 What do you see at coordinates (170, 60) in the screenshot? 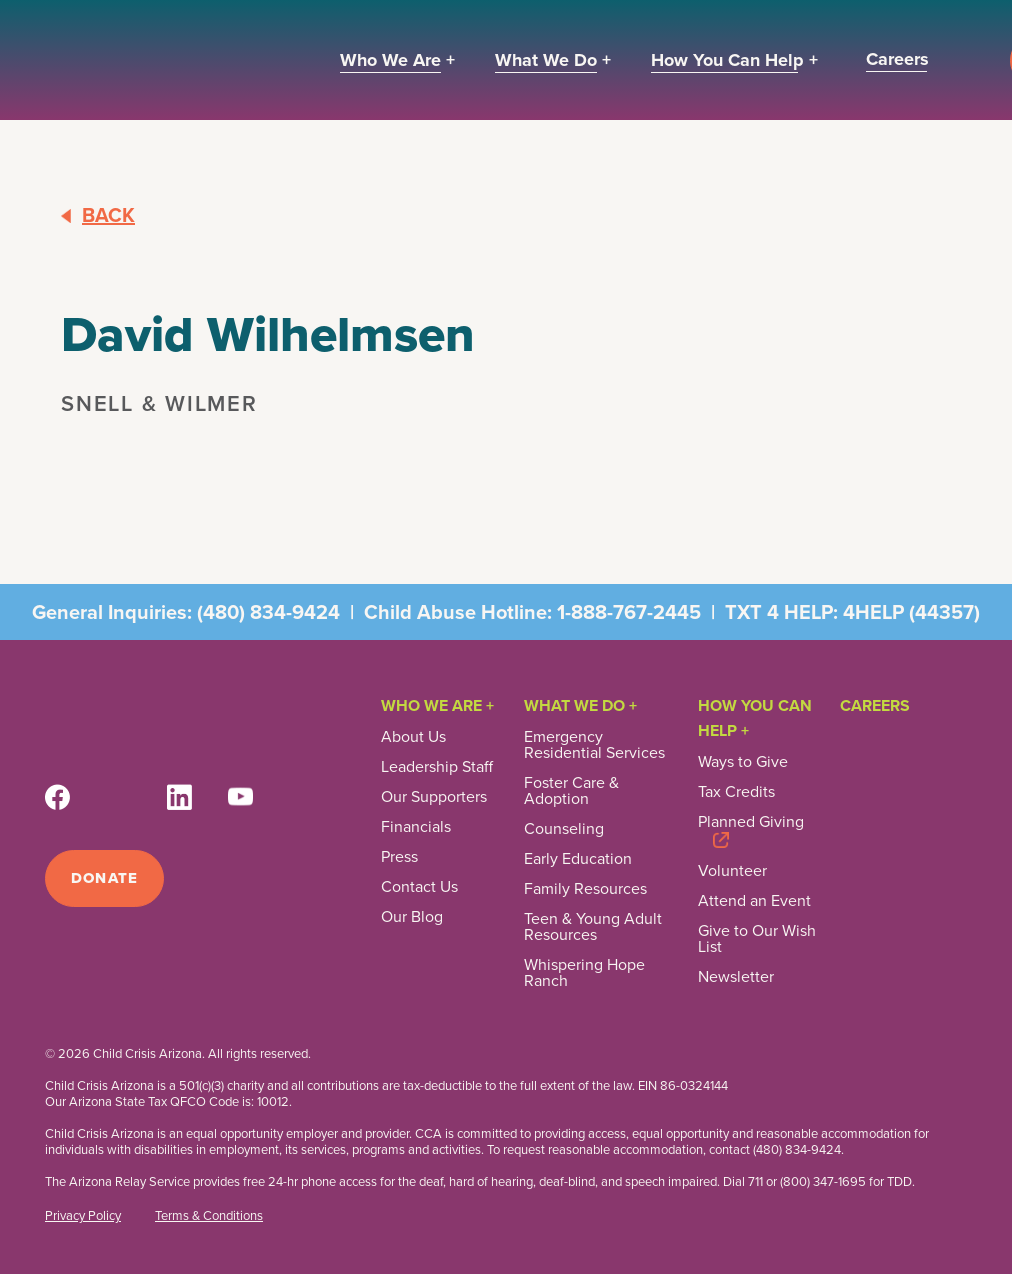
I see `[home]` at bounding box center [170, 60].